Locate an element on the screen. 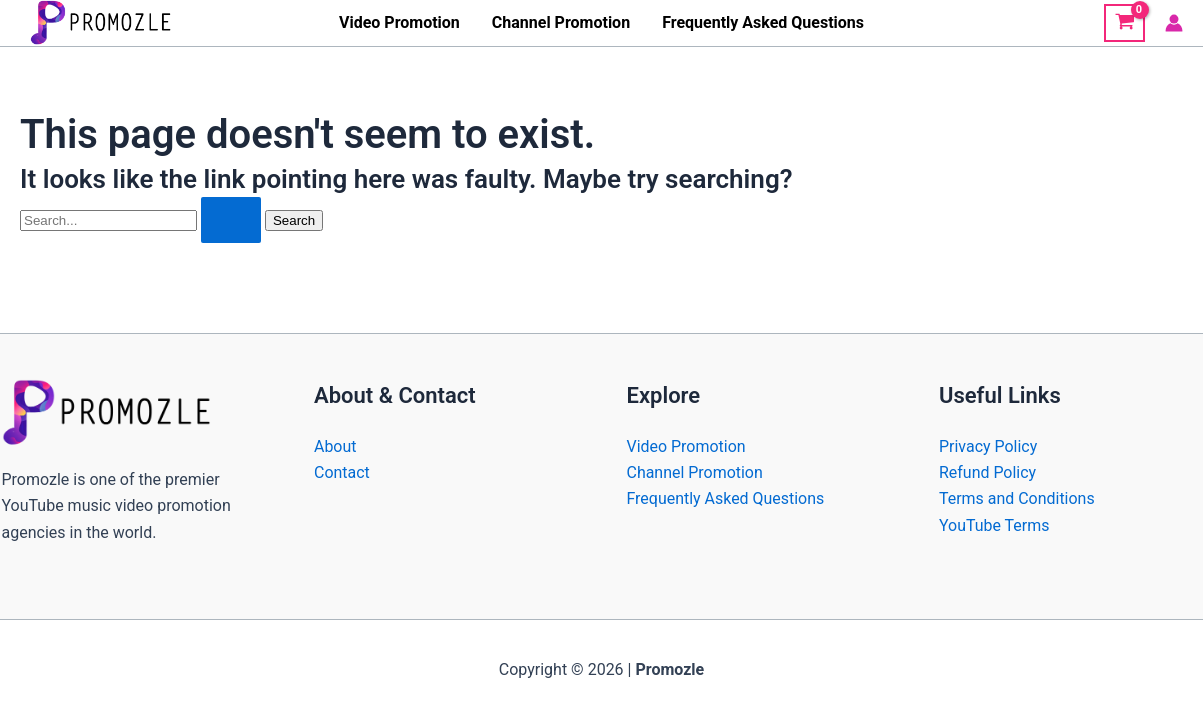 This screenshot has width=1203, height=720. YouTube Terms is located at coordinates (994, 525).